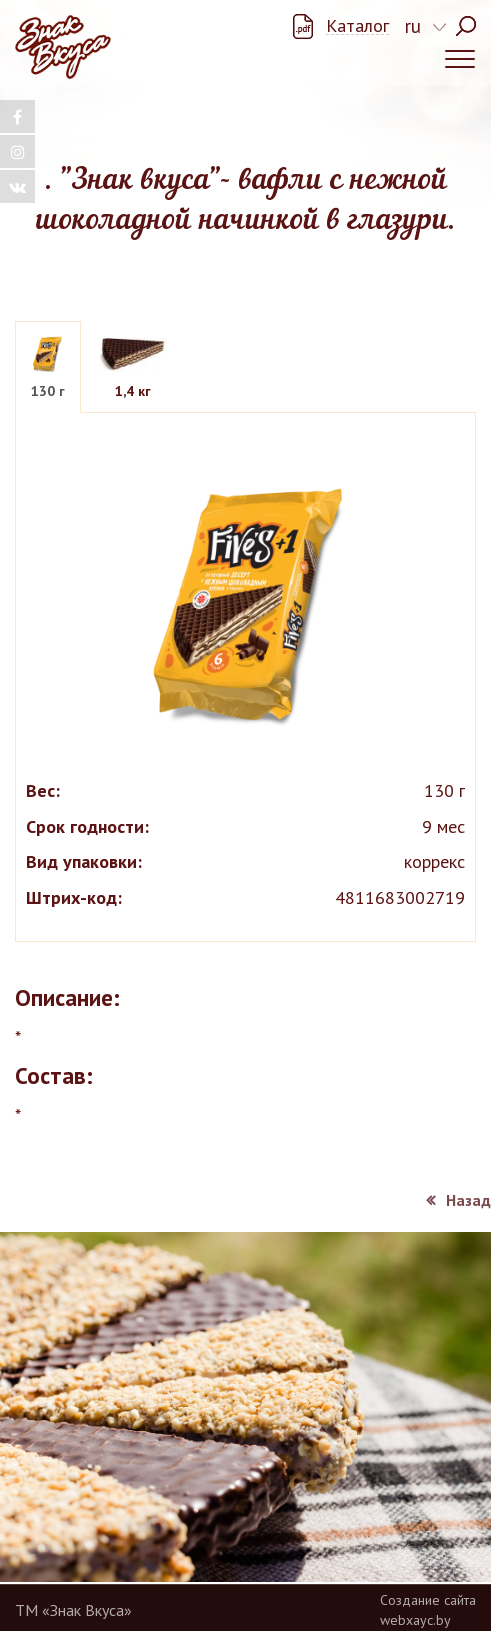  Describe the element at coordinates (357, 26) in the screenshot. I see `Каталог` at that location.